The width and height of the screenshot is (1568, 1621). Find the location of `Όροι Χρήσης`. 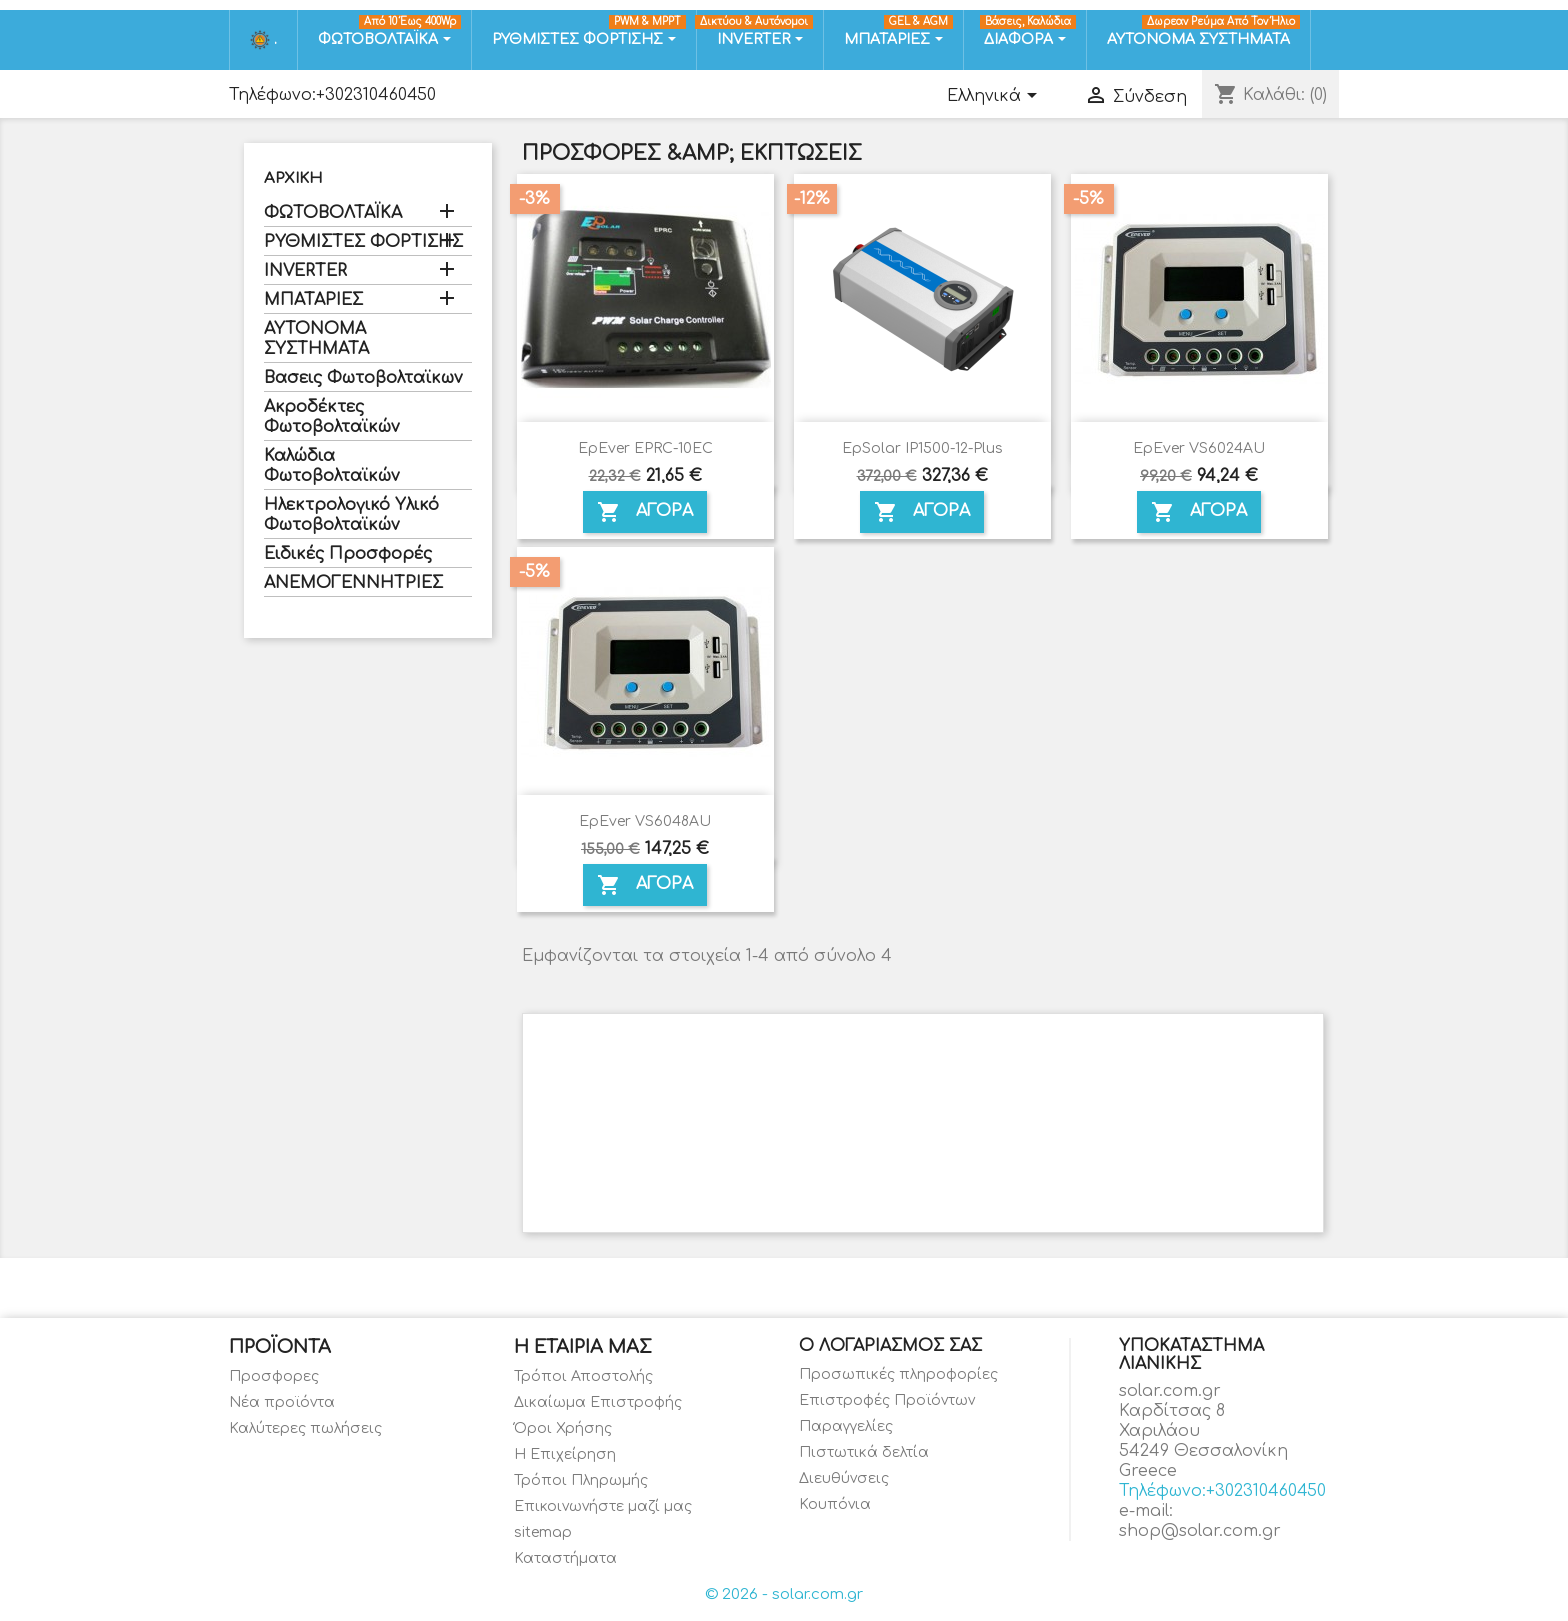

Όροι Χρήσης is located at coordinates (563, 1428).